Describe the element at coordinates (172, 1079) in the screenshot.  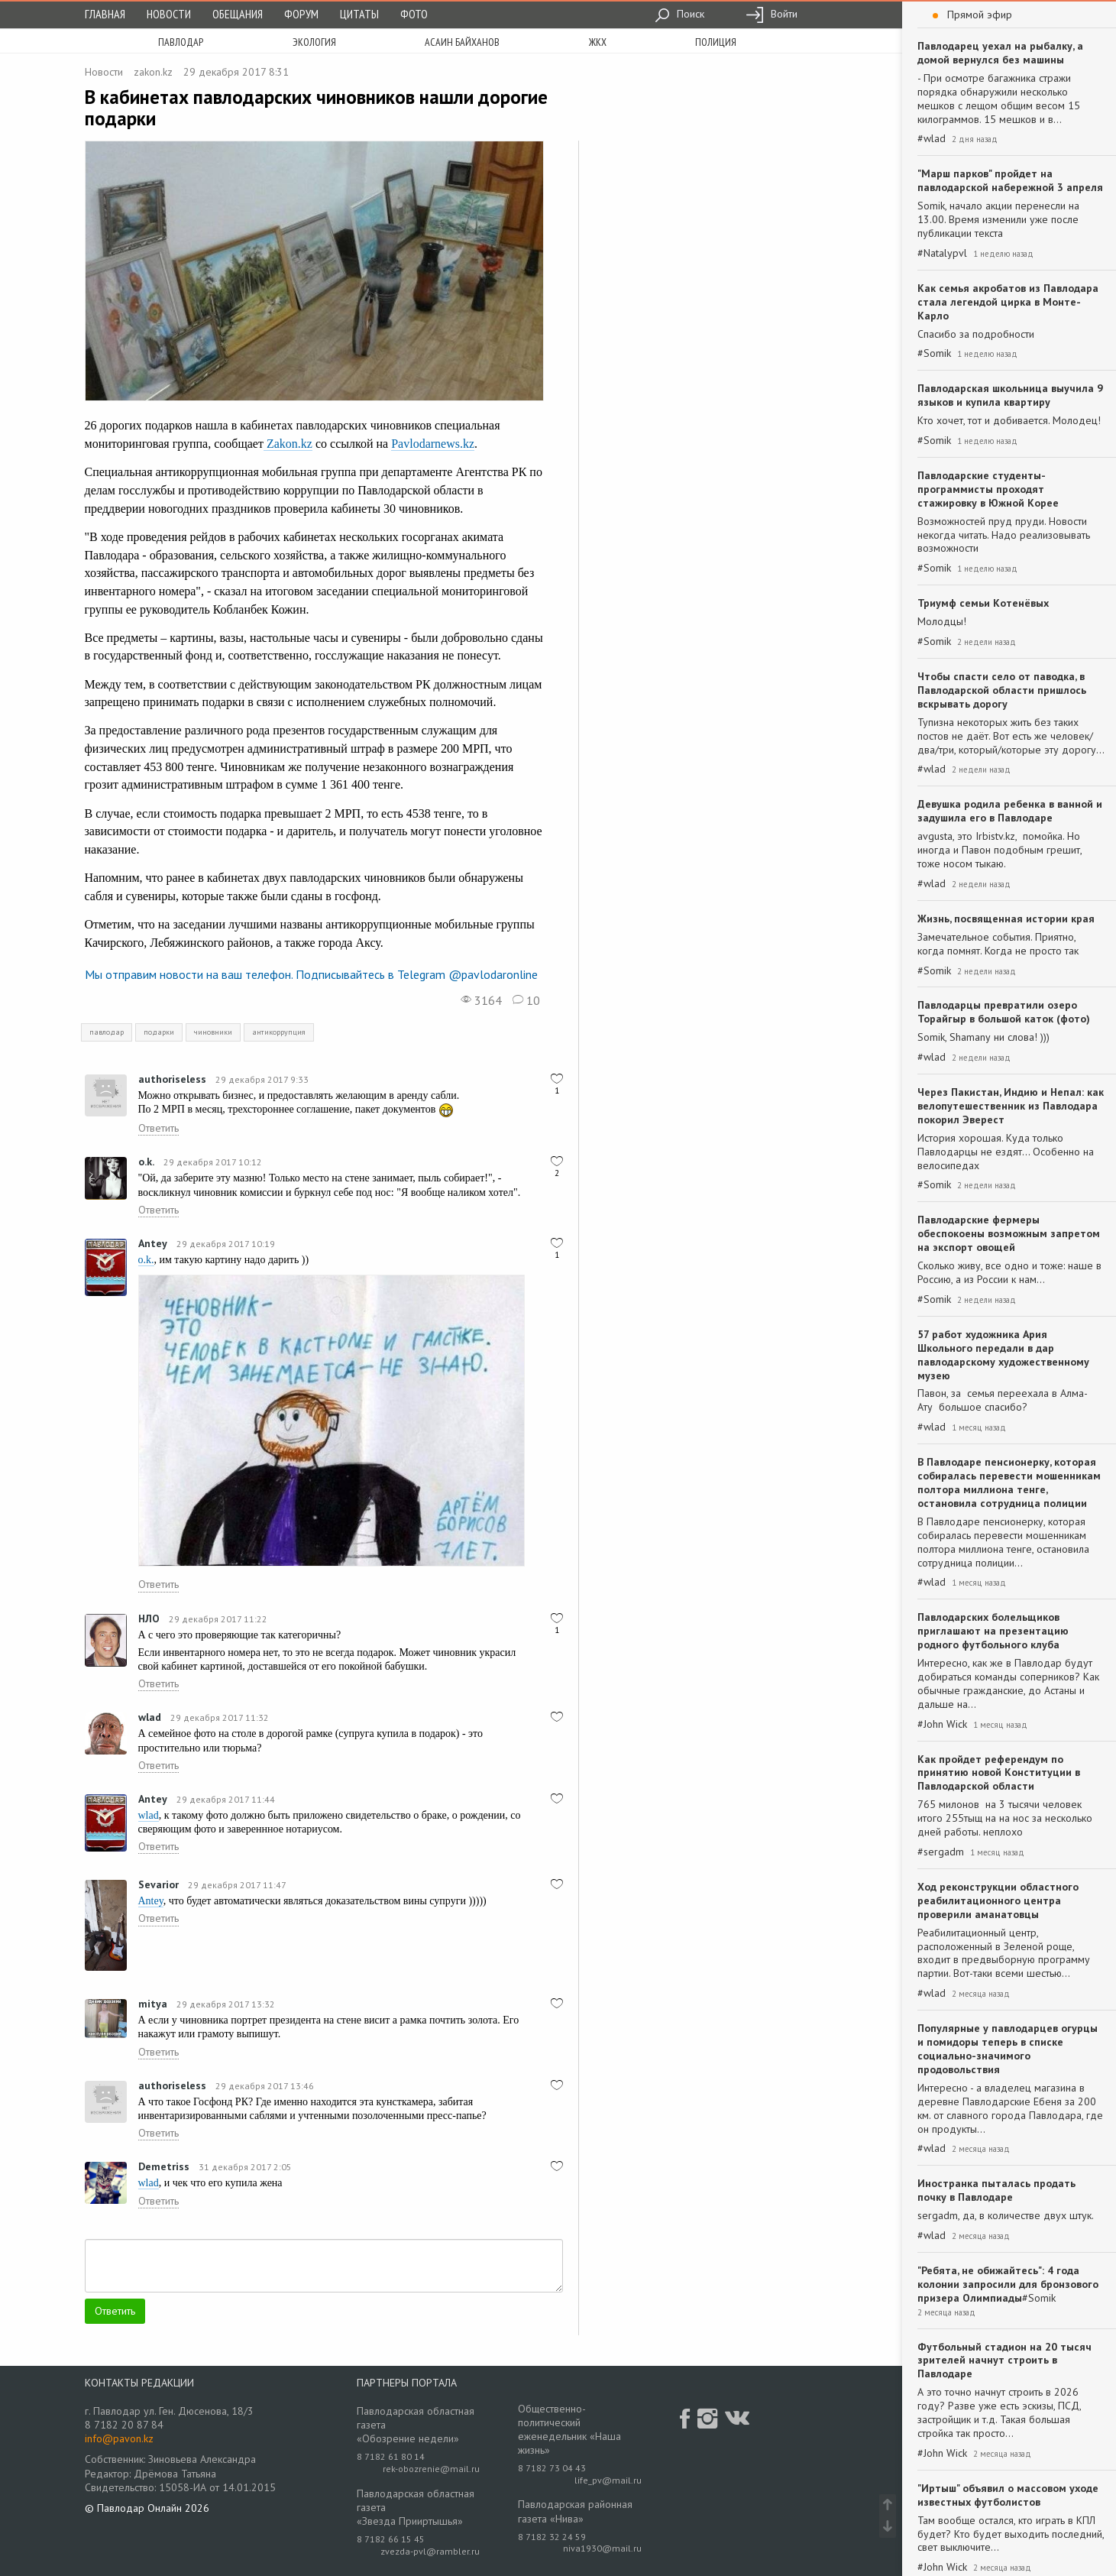
I see `authoriseless` at that location.